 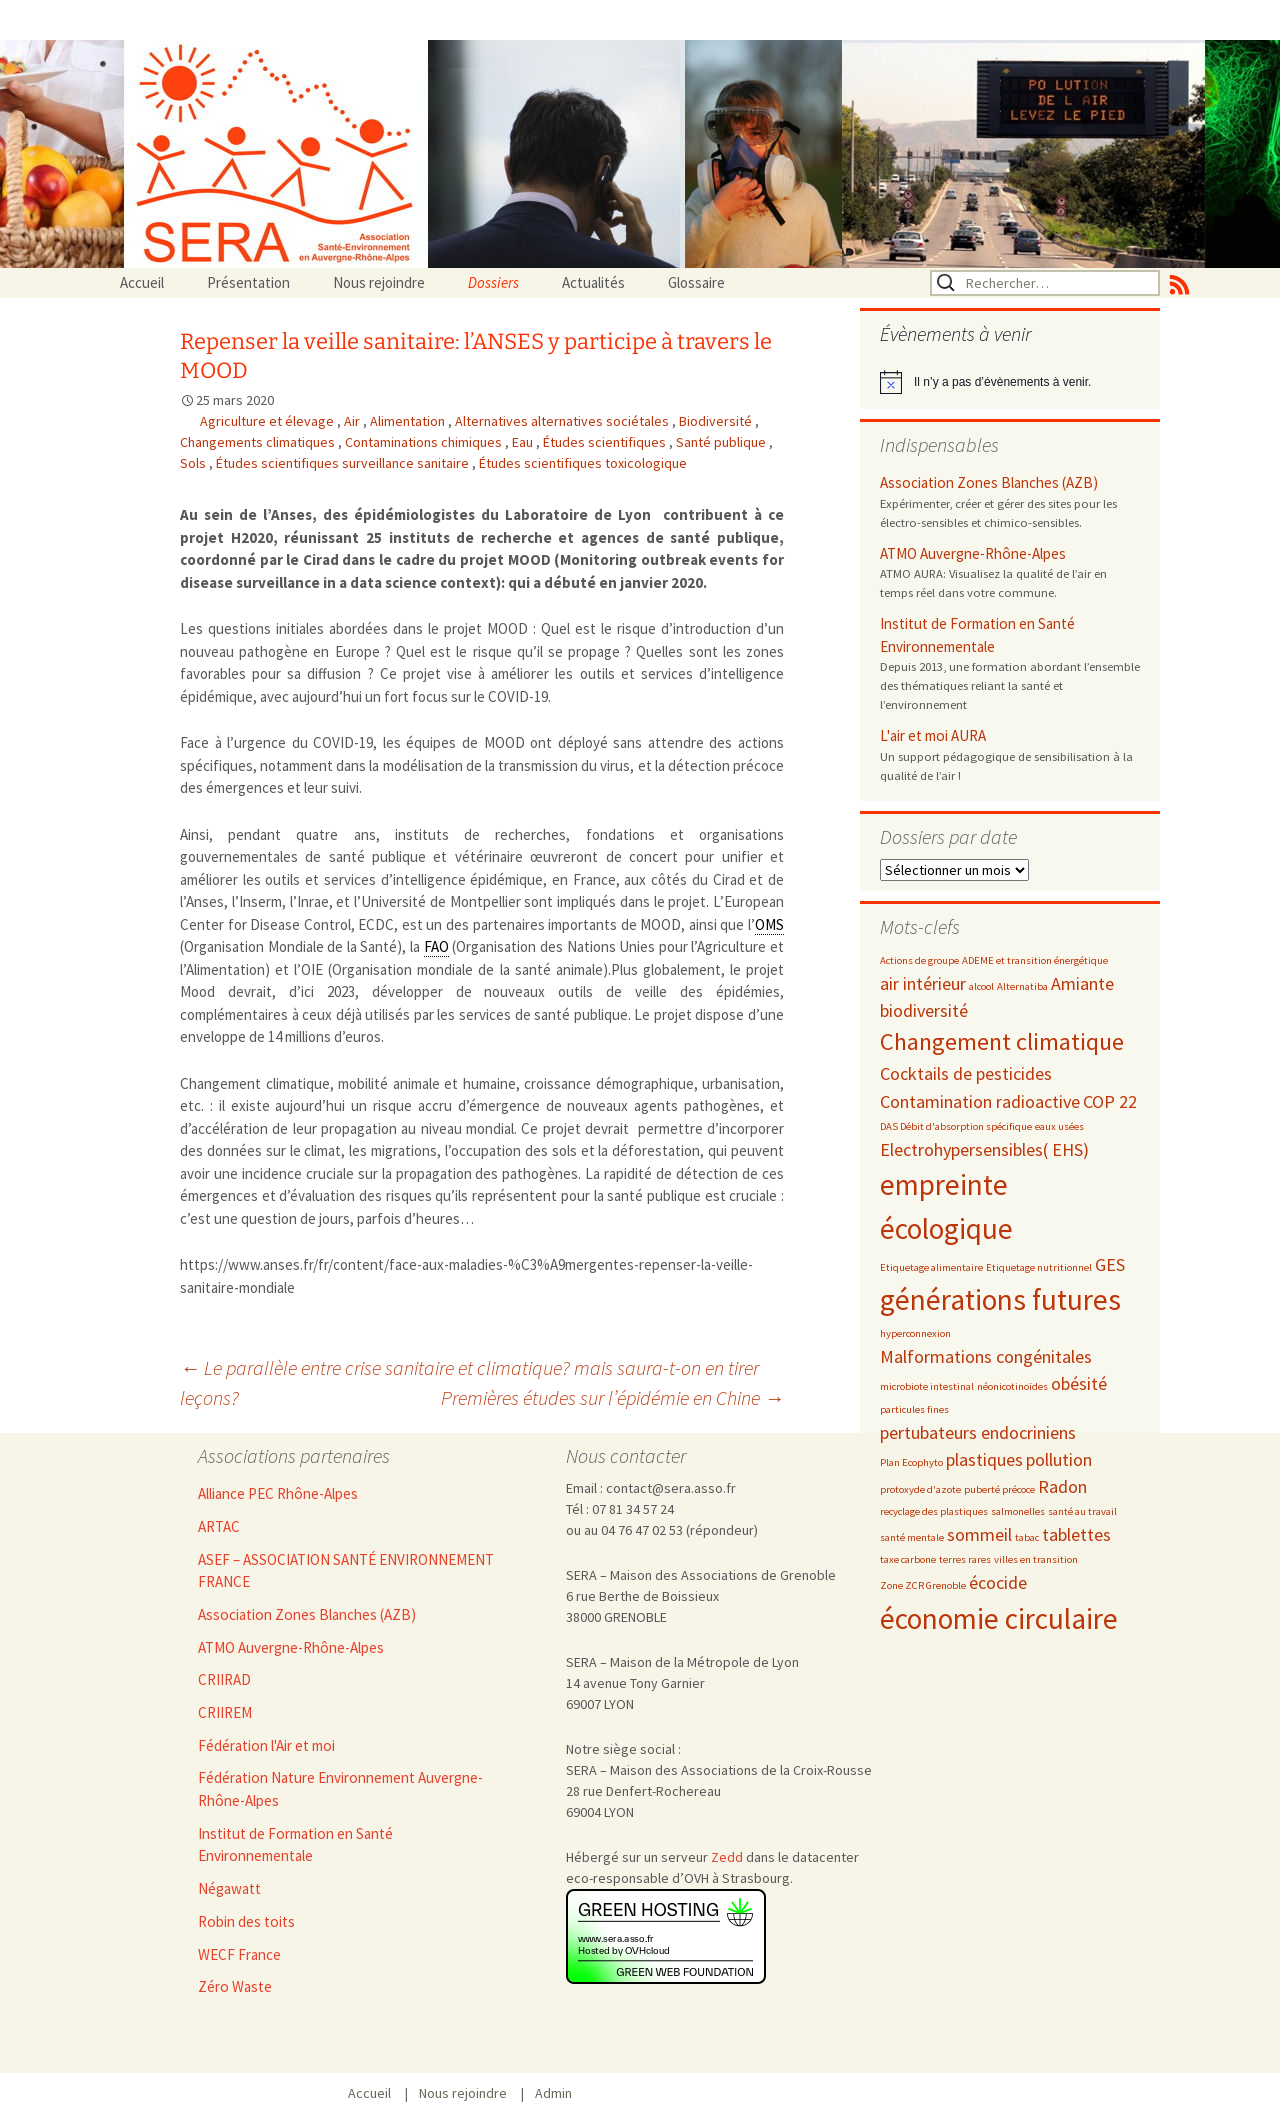 What do you see at coordinates (931, 1267) in the screenshot?
I see `Etiquetage alimentaire [Etiquetage alimentaire (2 éléments)]` at bounding box center [931, 1267].